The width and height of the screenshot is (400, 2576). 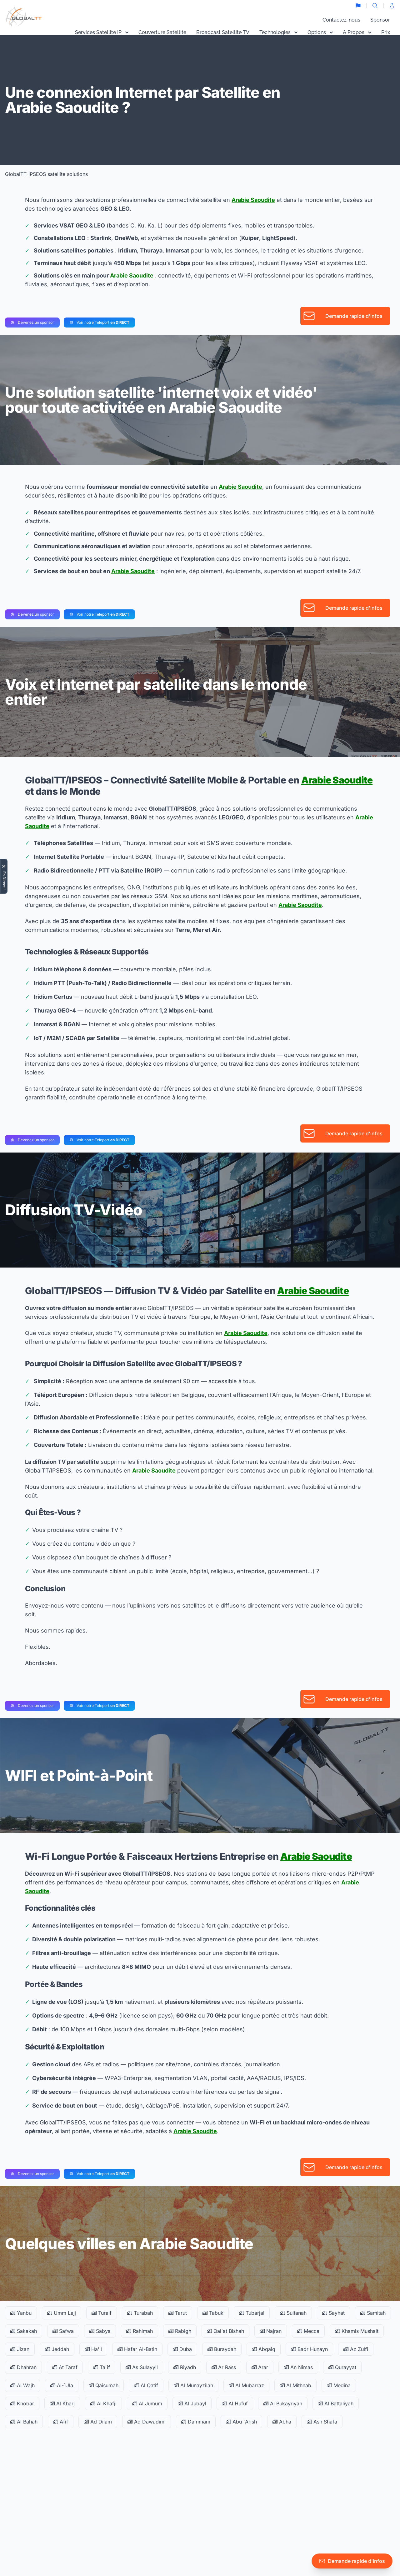 I want to click on Samitah, so click(x=373, y=2313).